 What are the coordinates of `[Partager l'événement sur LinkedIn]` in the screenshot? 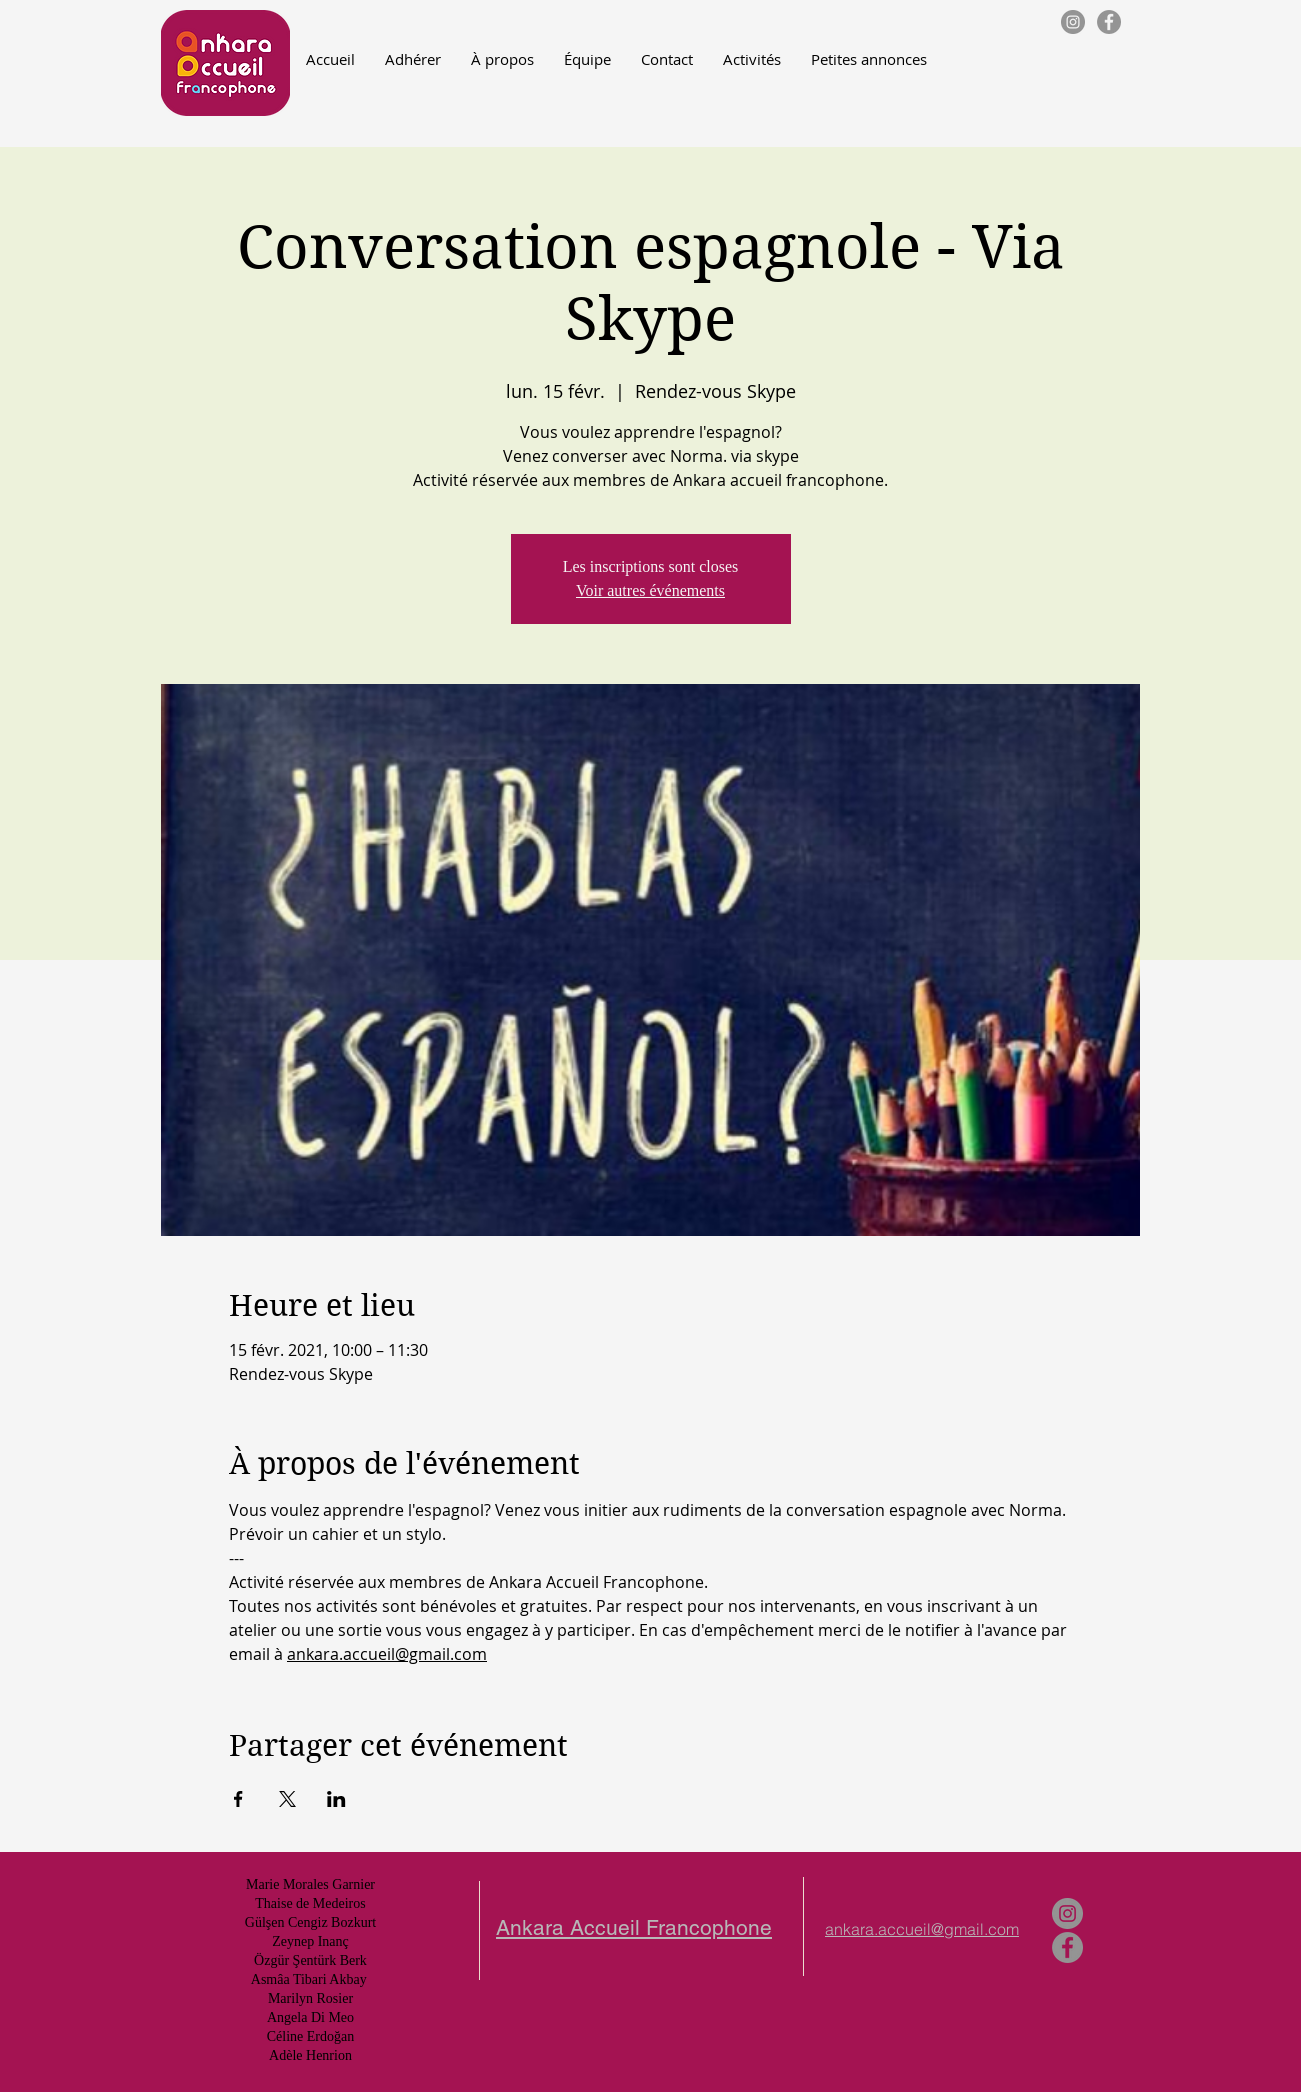 It's located at (336, 1799).